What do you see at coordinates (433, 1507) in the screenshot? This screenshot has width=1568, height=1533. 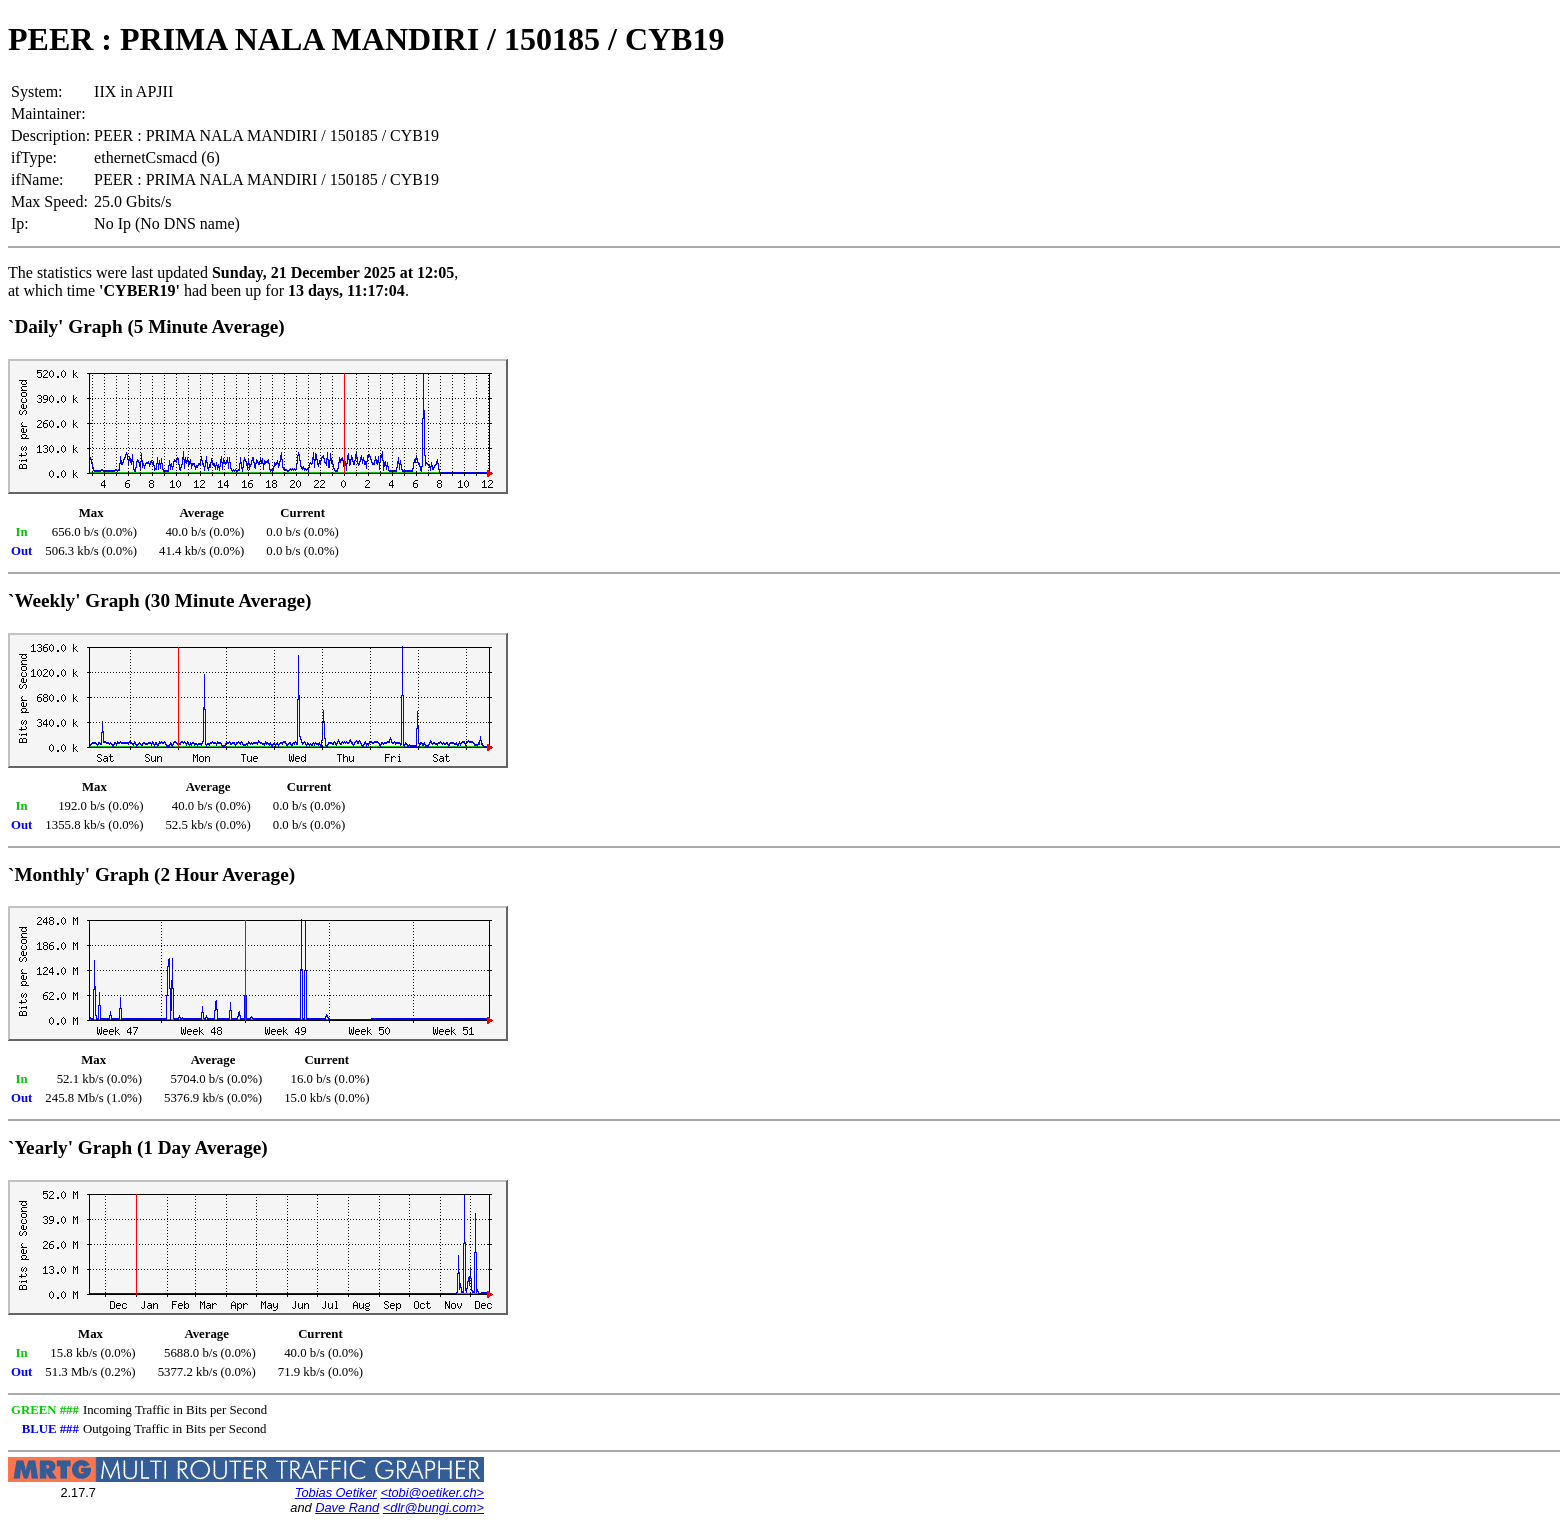 I see `<dlr@bungi.com>` at bounding box center [433, 1507].